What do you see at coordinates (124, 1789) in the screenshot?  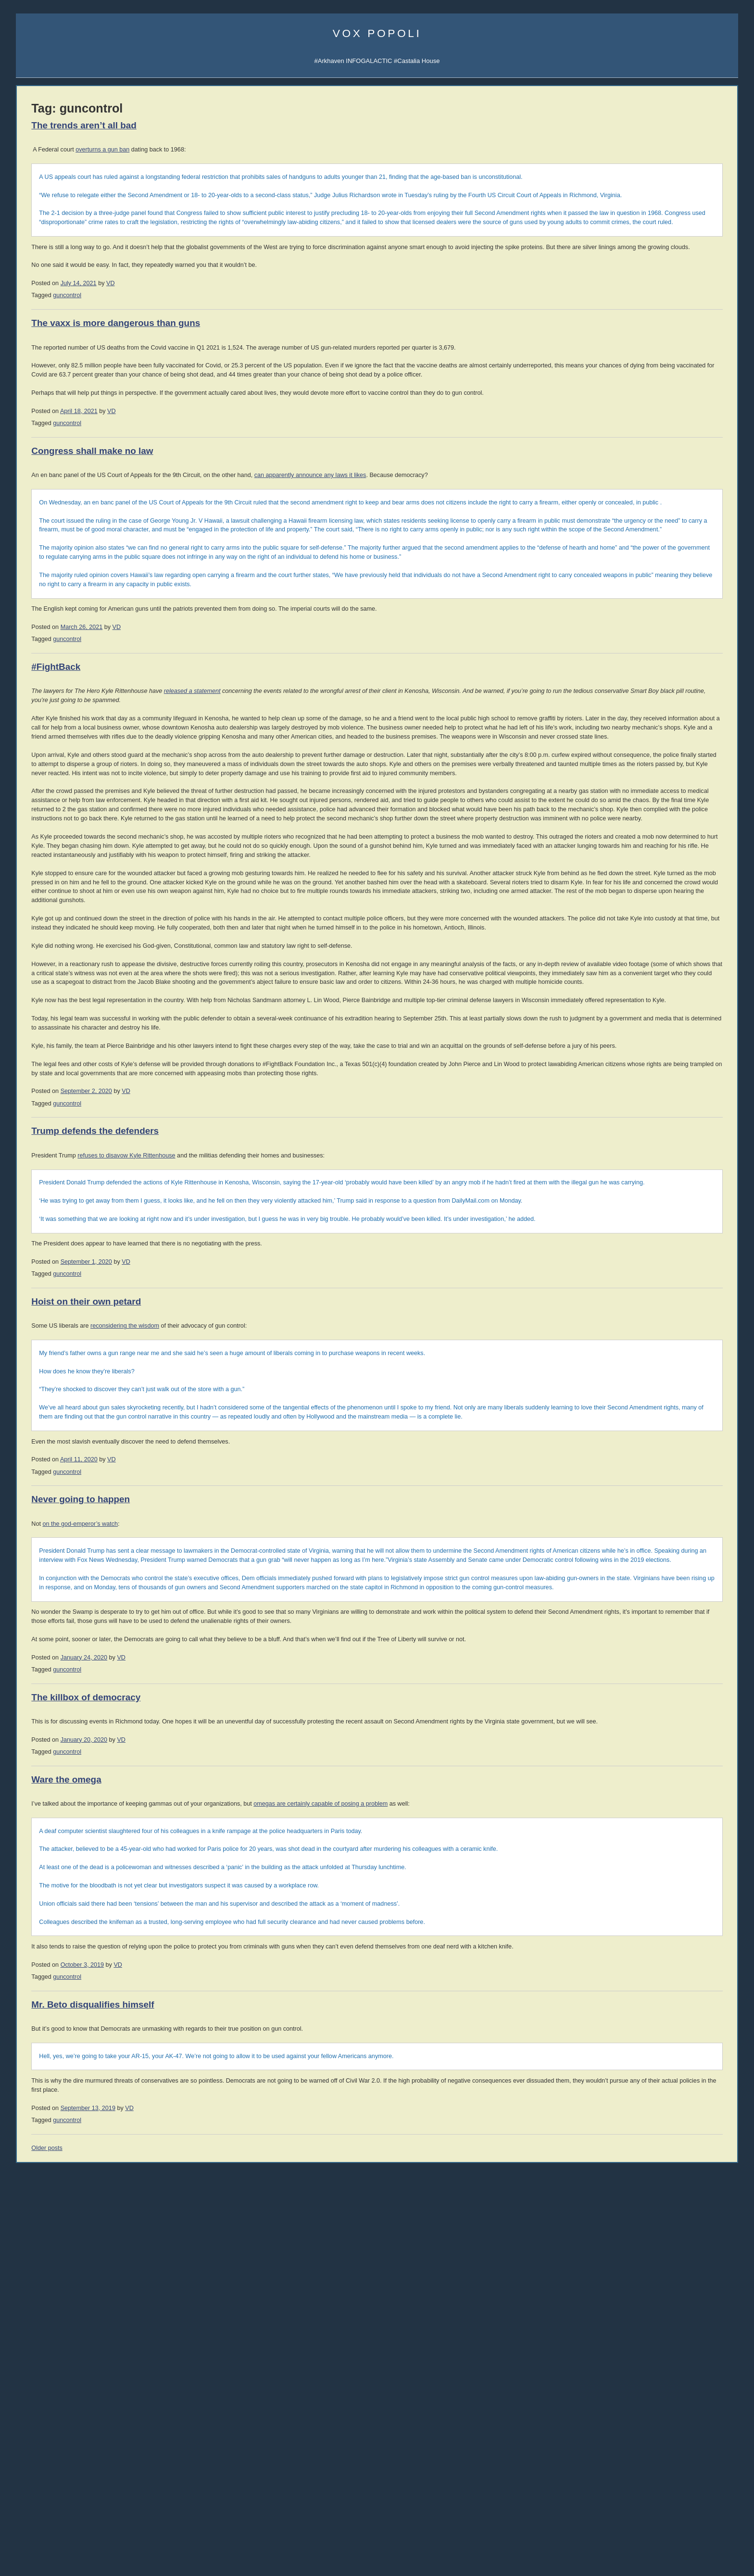 I see `writing [writing (394 items)]` at bounding box center [124, 1789].